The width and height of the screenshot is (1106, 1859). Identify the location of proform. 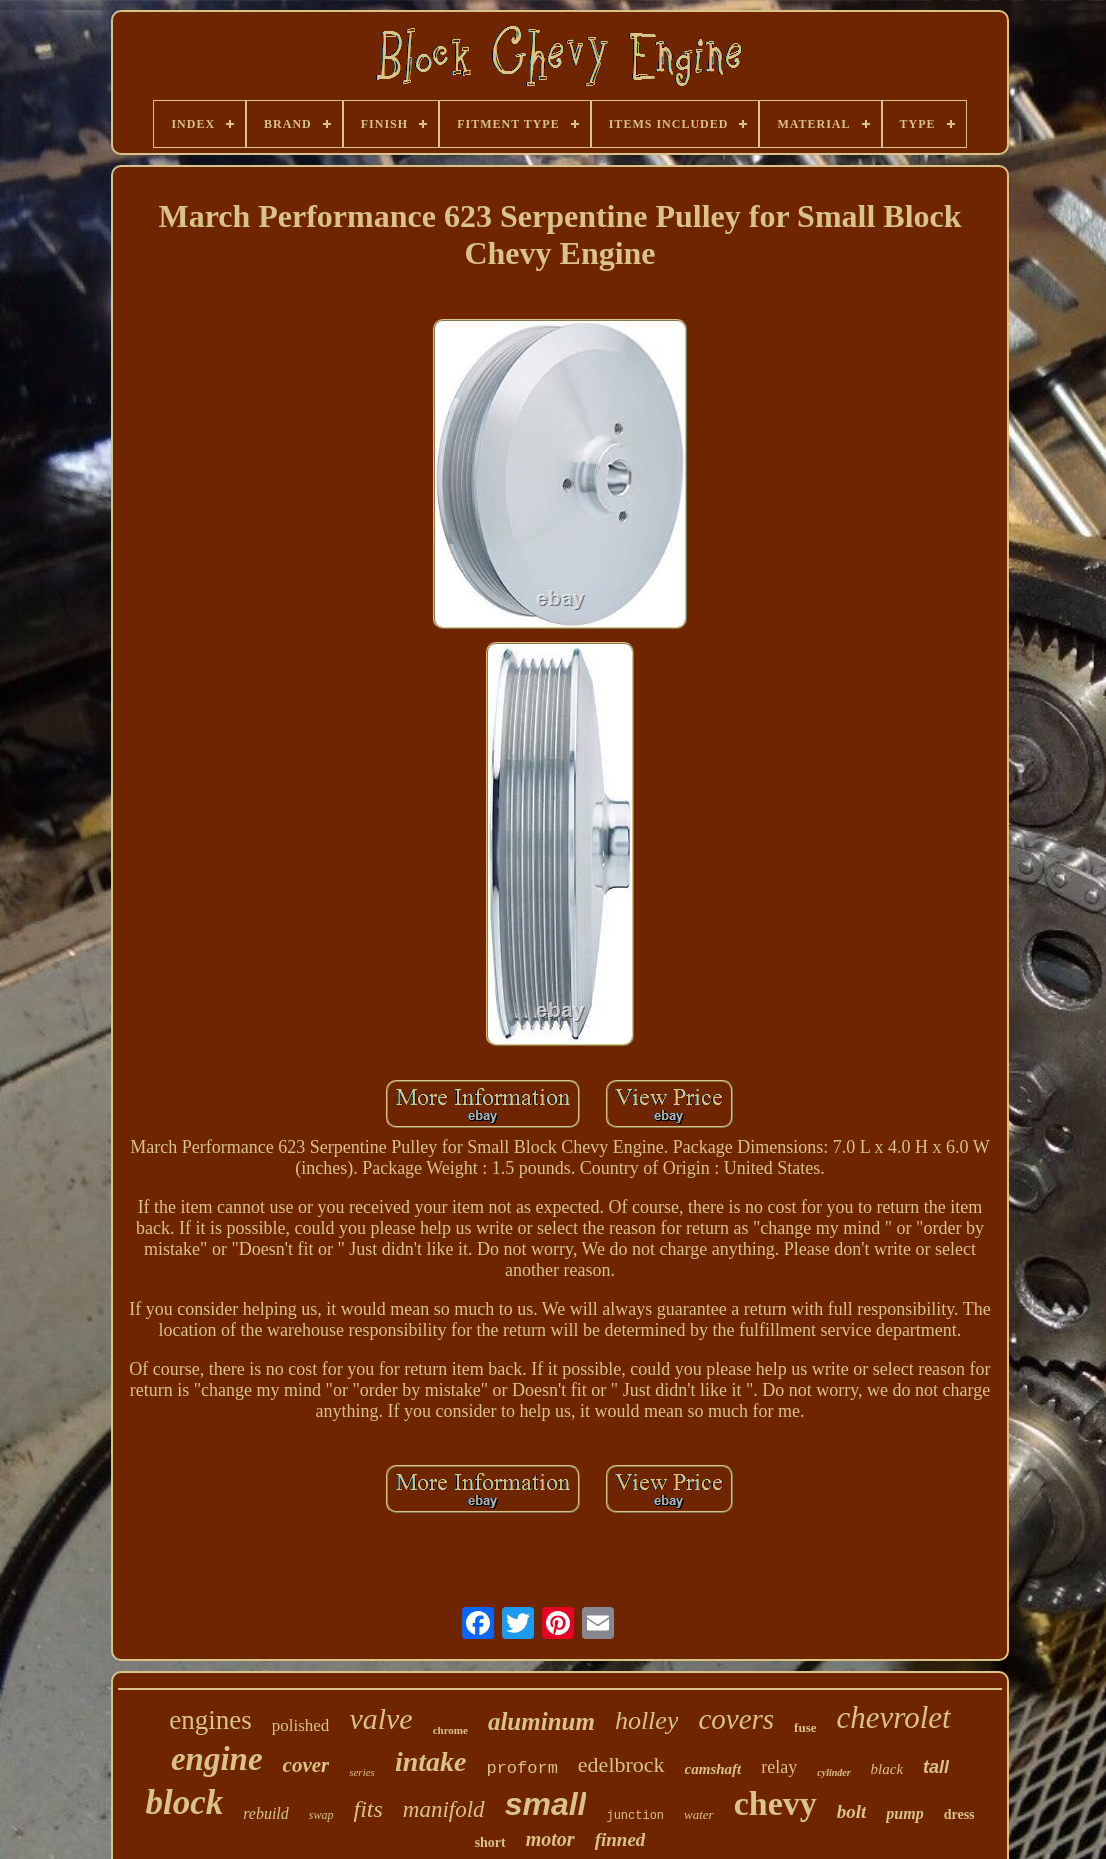
(521, 1768).